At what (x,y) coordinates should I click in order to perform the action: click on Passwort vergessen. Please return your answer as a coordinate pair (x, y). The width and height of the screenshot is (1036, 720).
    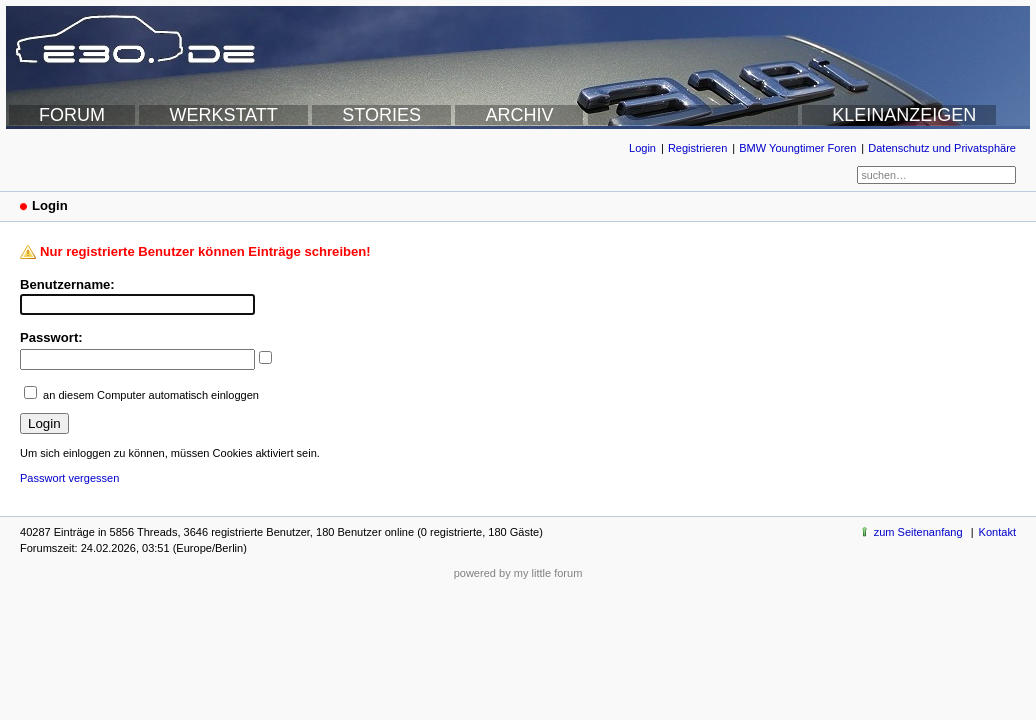
    Looking at the image, I should click on (69, 478).